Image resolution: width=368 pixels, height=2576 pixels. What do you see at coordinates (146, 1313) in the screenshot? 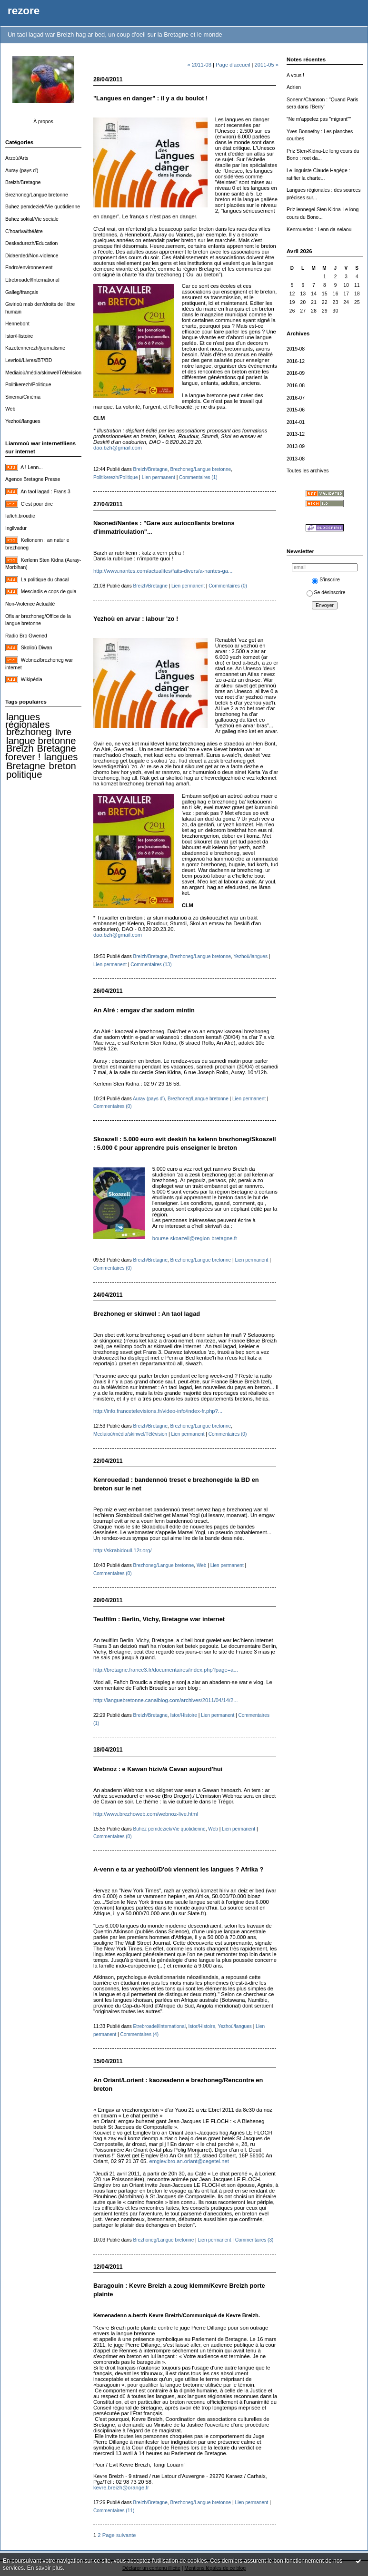
I see `Brezhoneg er skinwel : An taol lagad` at bounding box center [146, 1313].